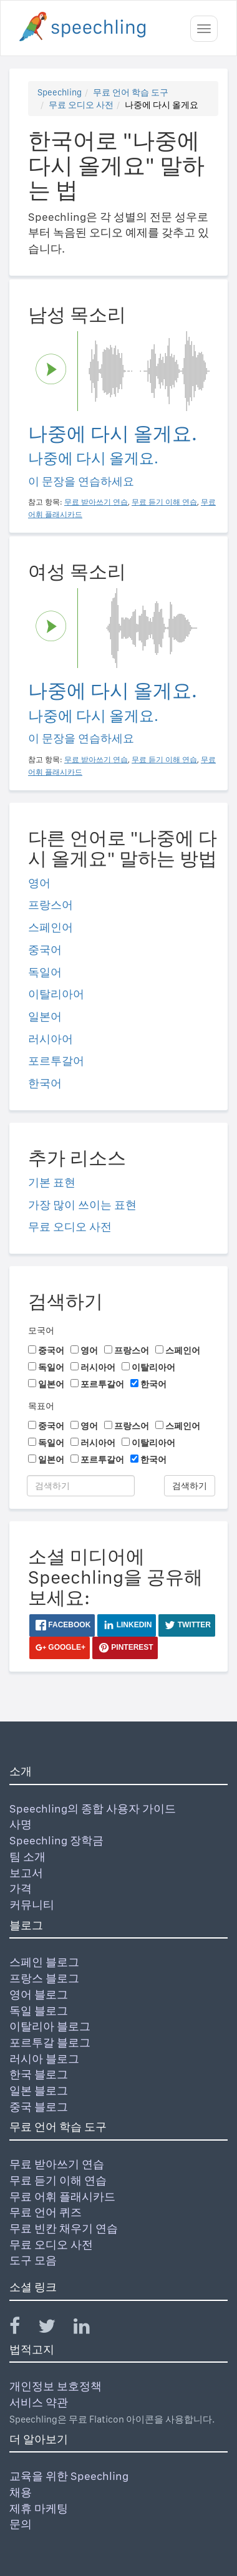 Image resolution: width=237 pixels, height=2576 pixels. What do you see at coordinates (38, 2106) in the screenshot?
I see `중국 블로그` at bounding box center [38, 2106].